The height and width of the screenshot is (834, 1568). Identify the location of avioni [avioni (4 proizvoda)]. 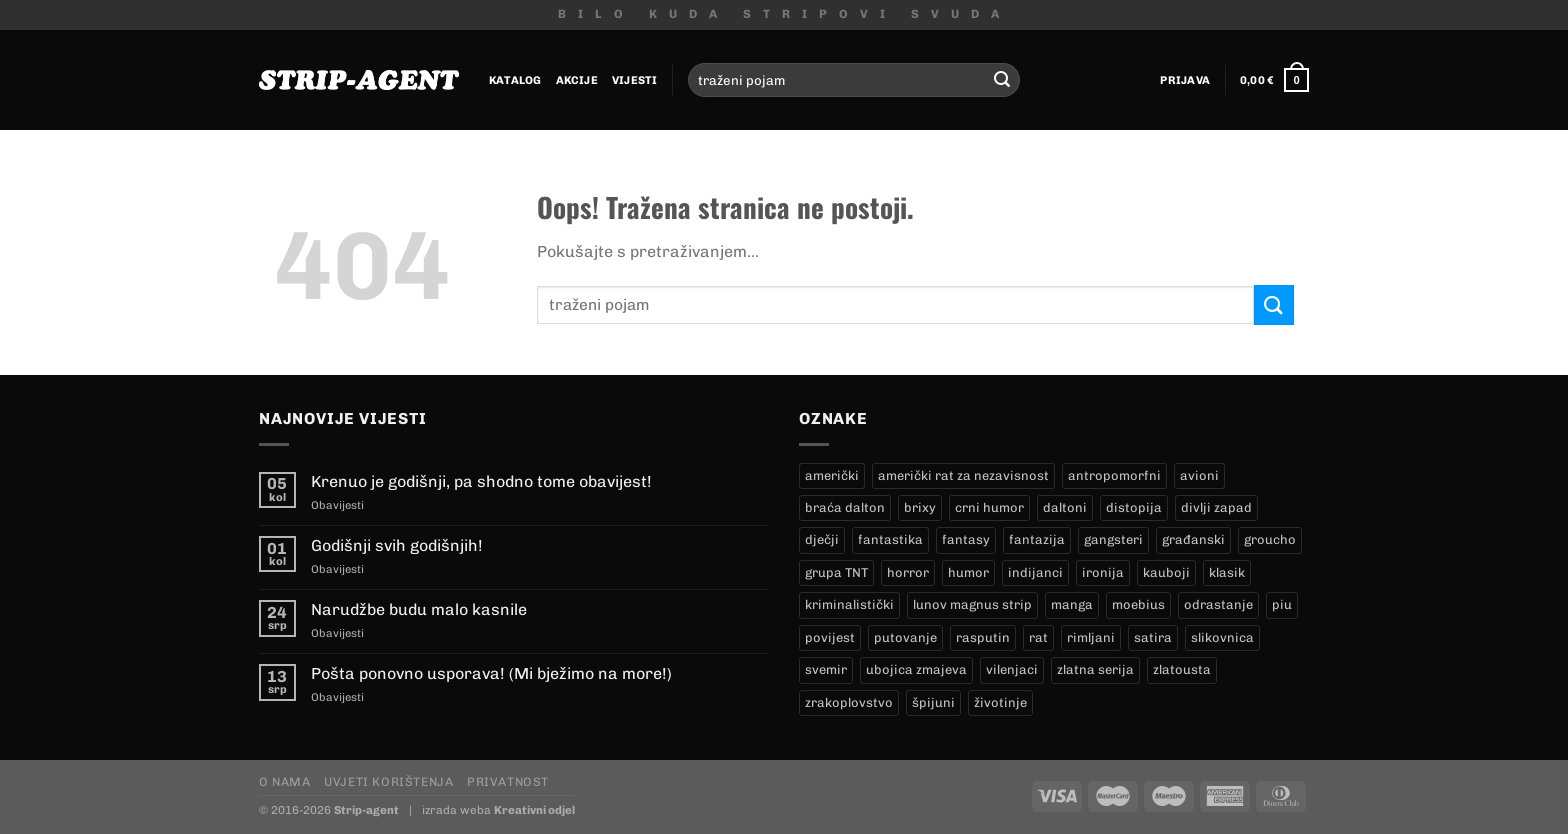
(1199, 475).